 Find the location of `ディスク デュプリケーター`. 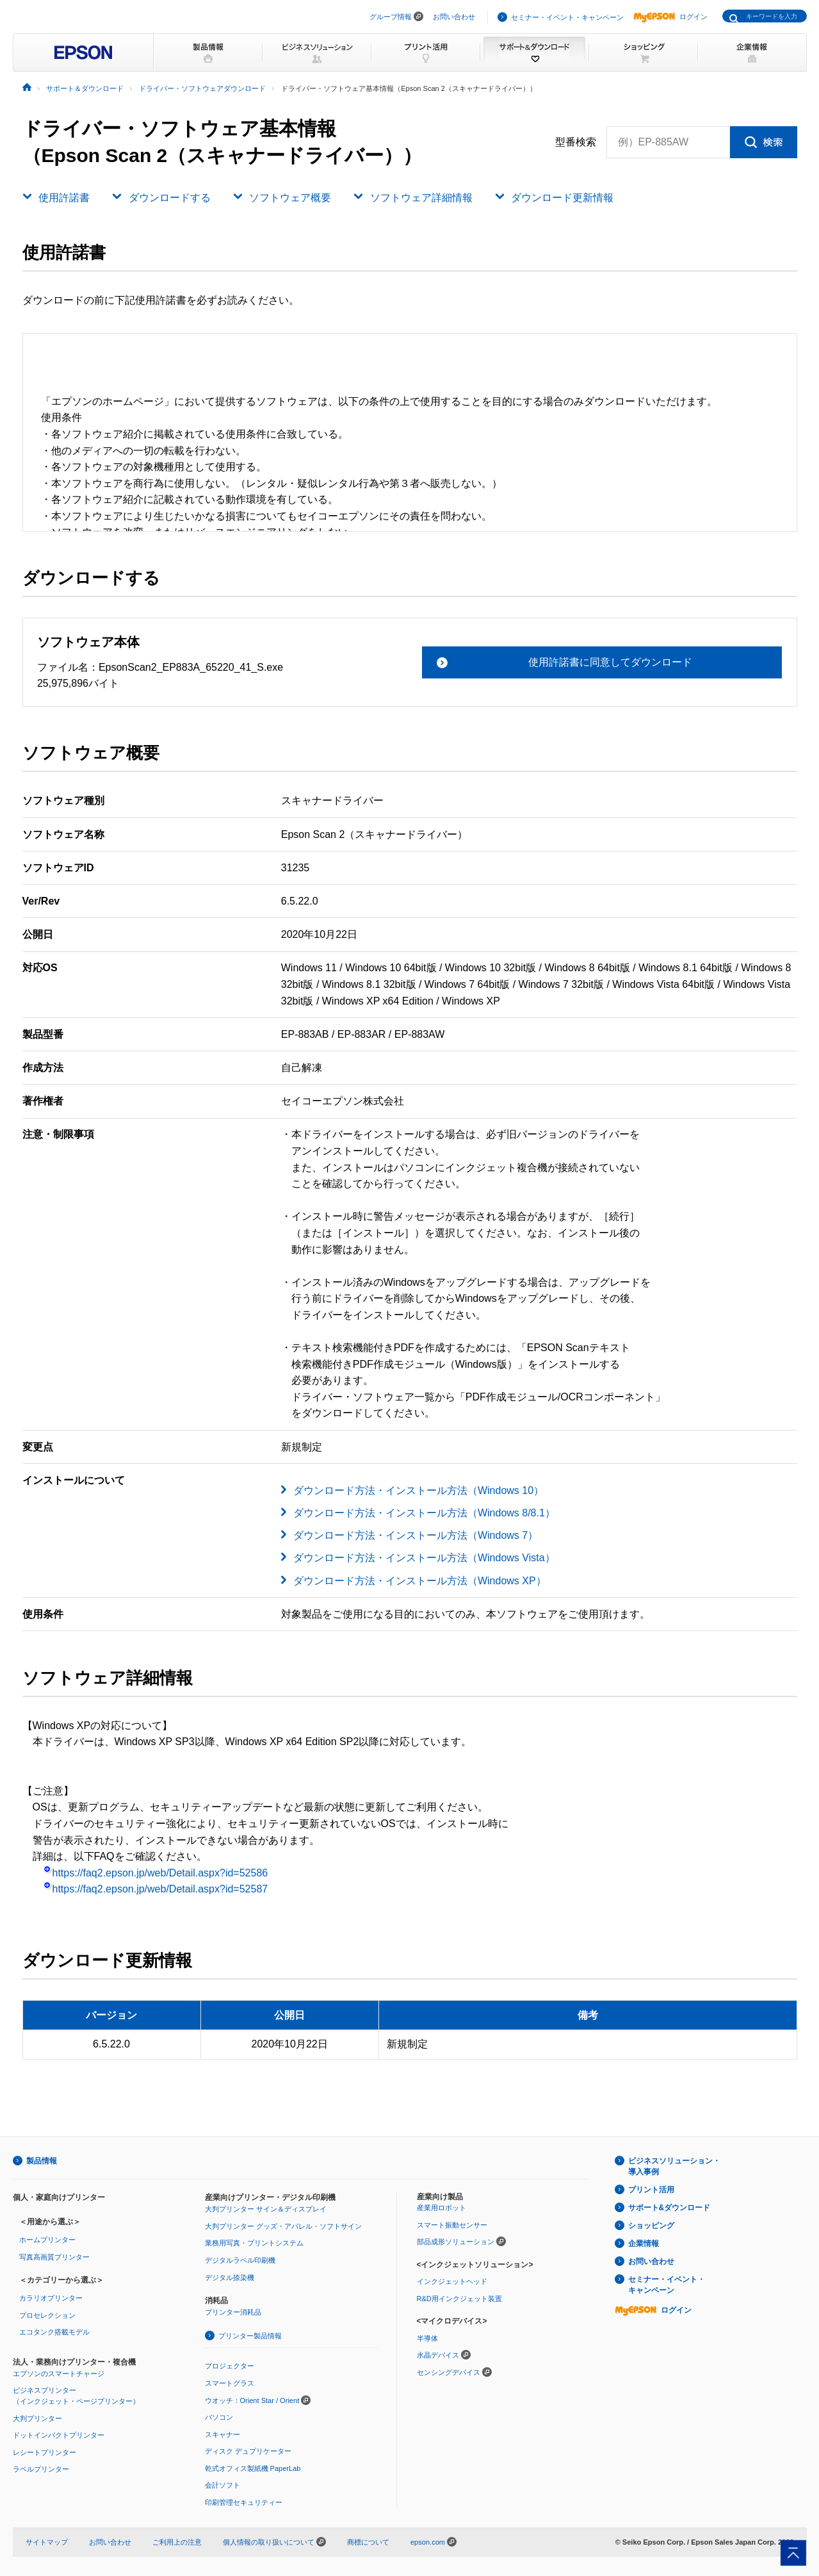

ディスク デュプリケーター is located at coordinates (248, 2451).